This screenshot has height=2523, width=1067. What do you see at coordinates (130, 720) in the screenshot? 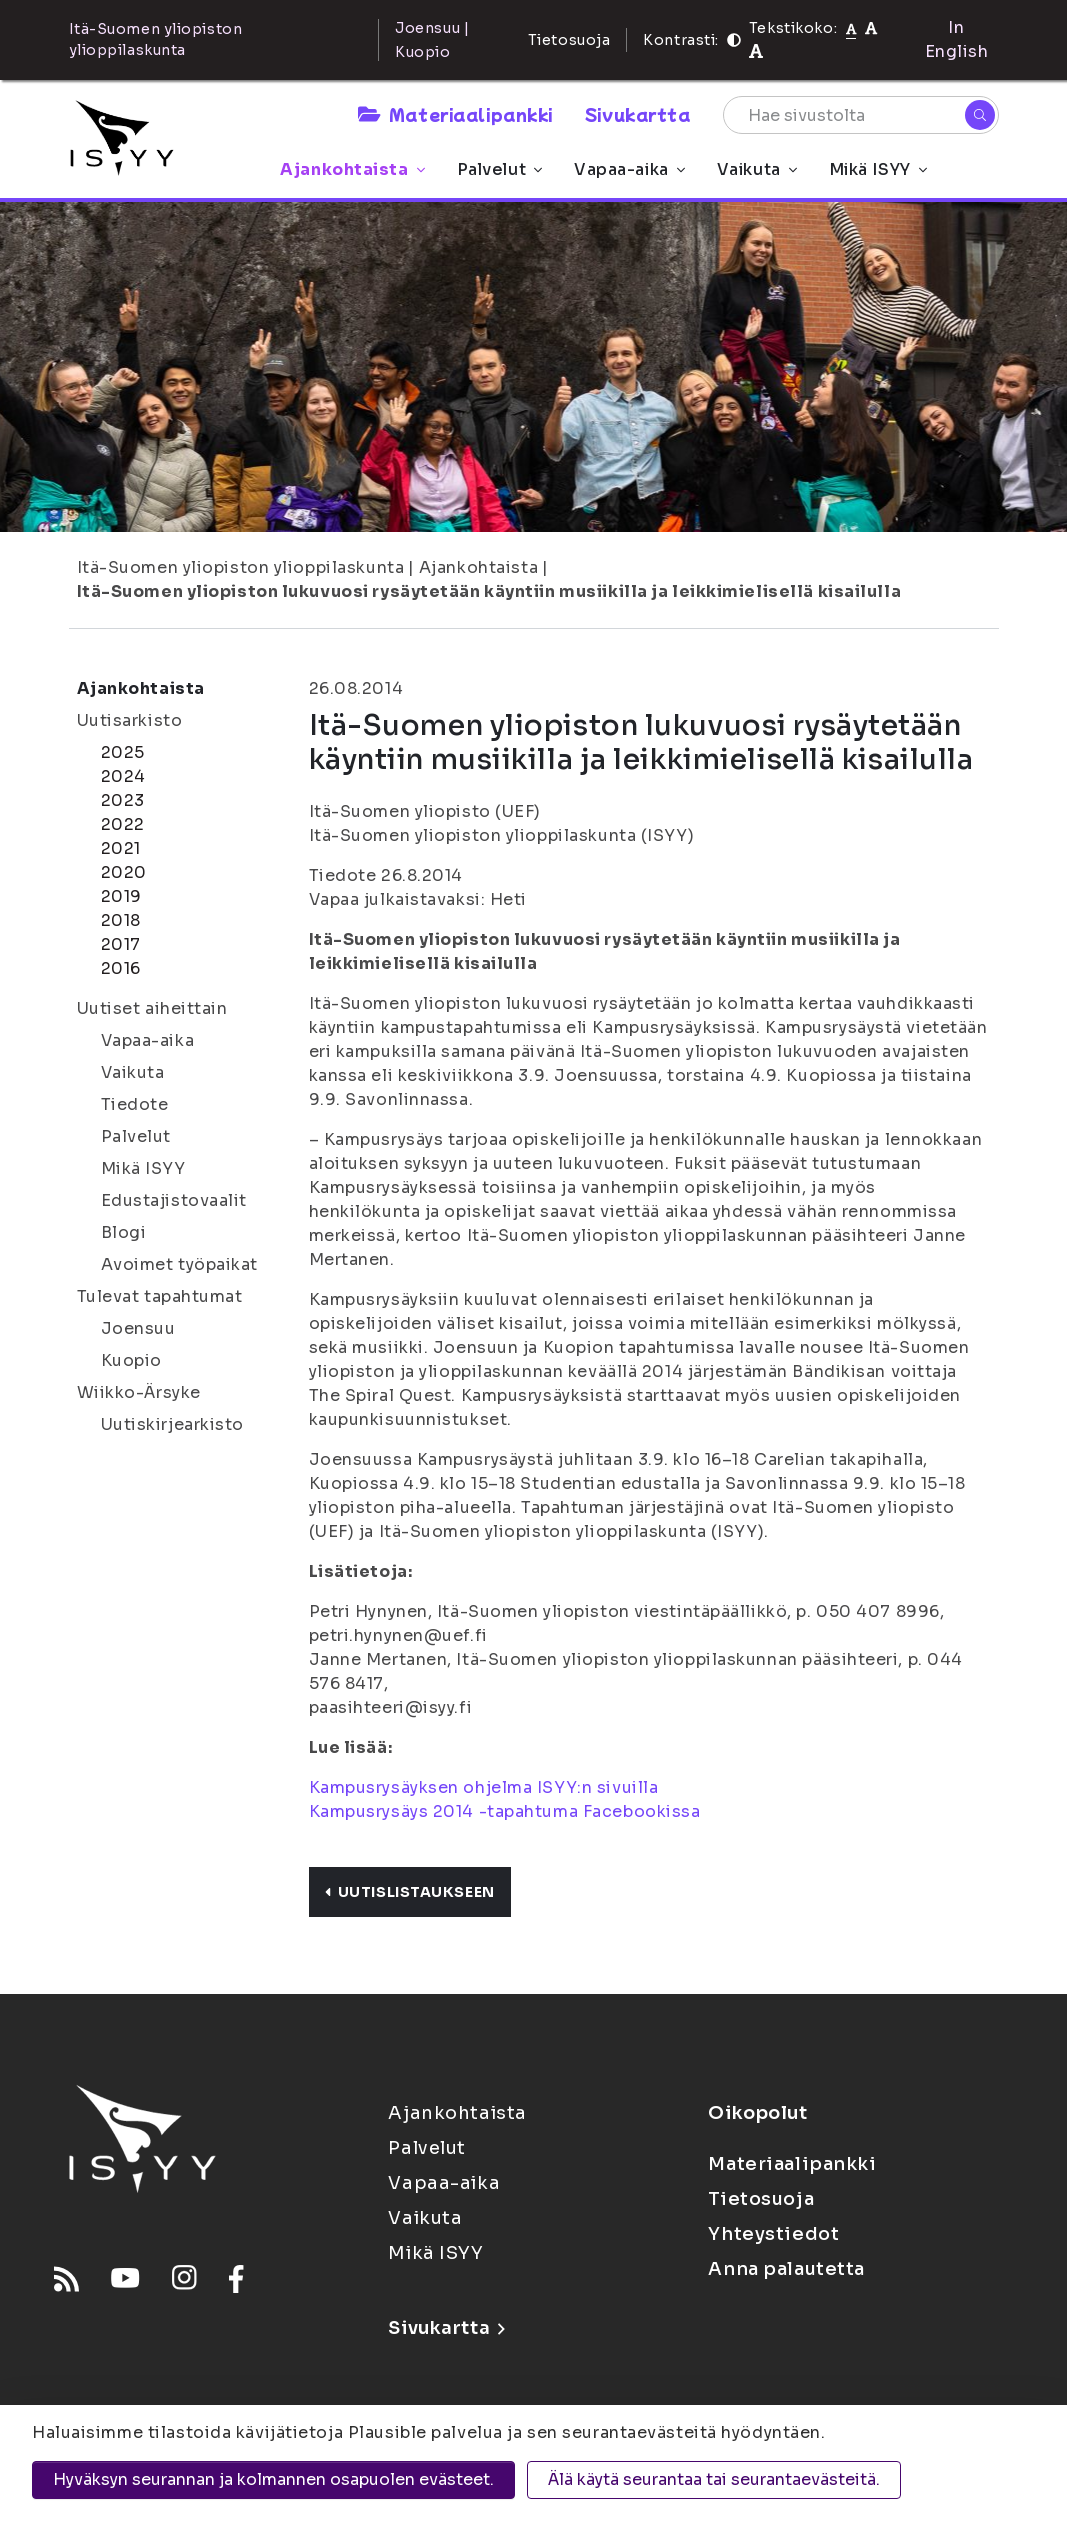
I see `Uutisarkisto` at bounding box center [130, 720].